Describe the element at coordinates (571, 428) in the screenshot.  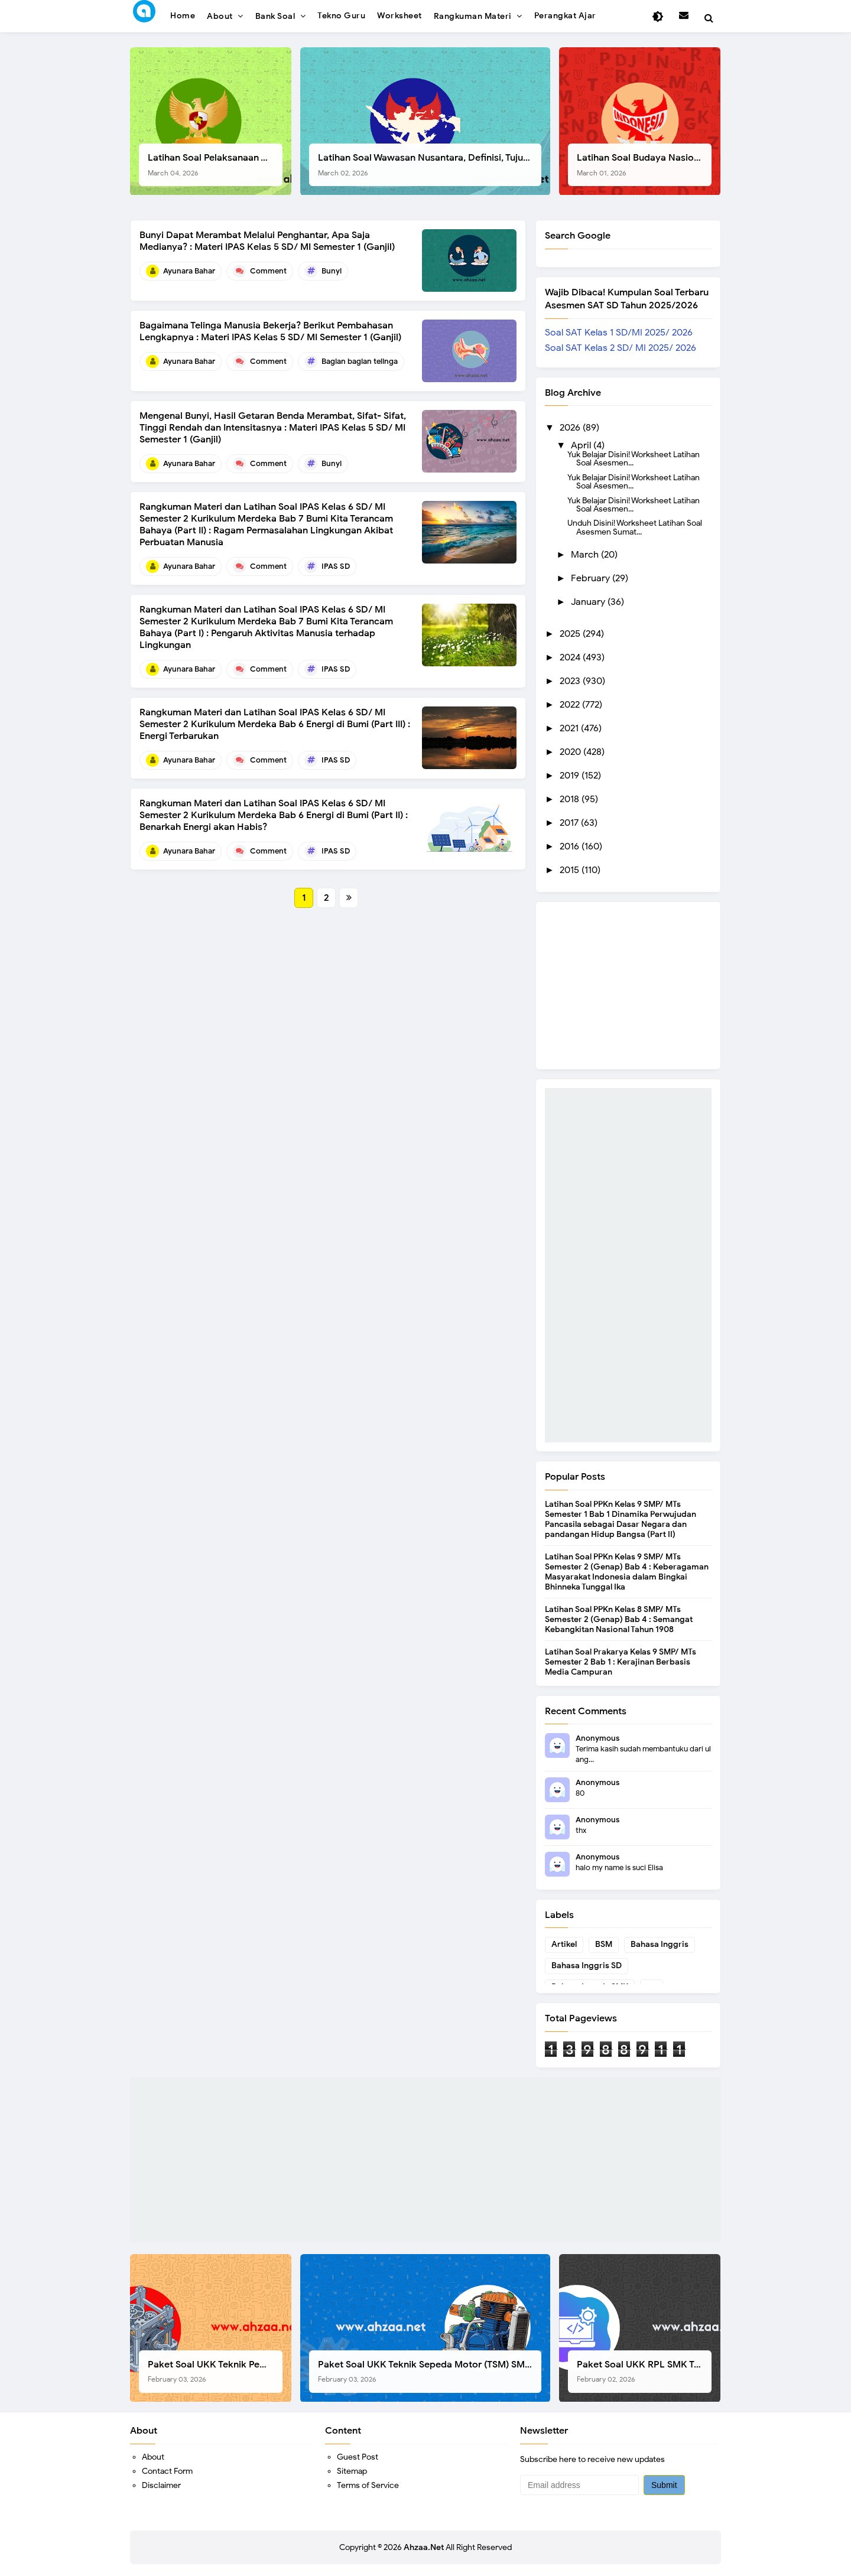
I see `2026` at that location.